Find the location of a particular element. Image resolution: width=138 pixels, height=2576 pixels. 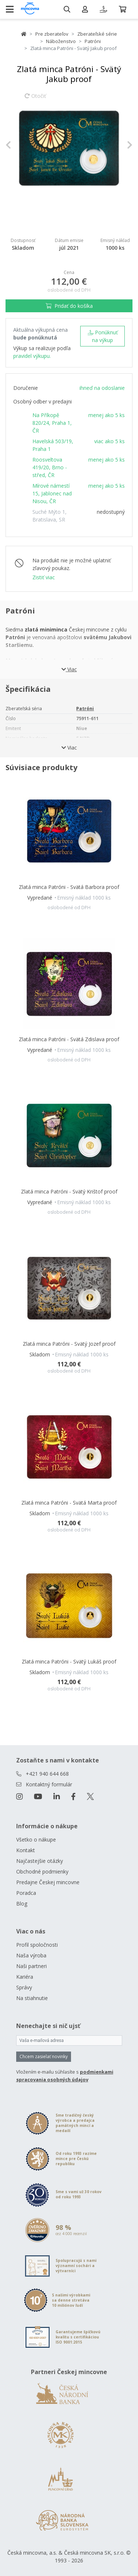

Správy is located at coordinates (24, 1987).